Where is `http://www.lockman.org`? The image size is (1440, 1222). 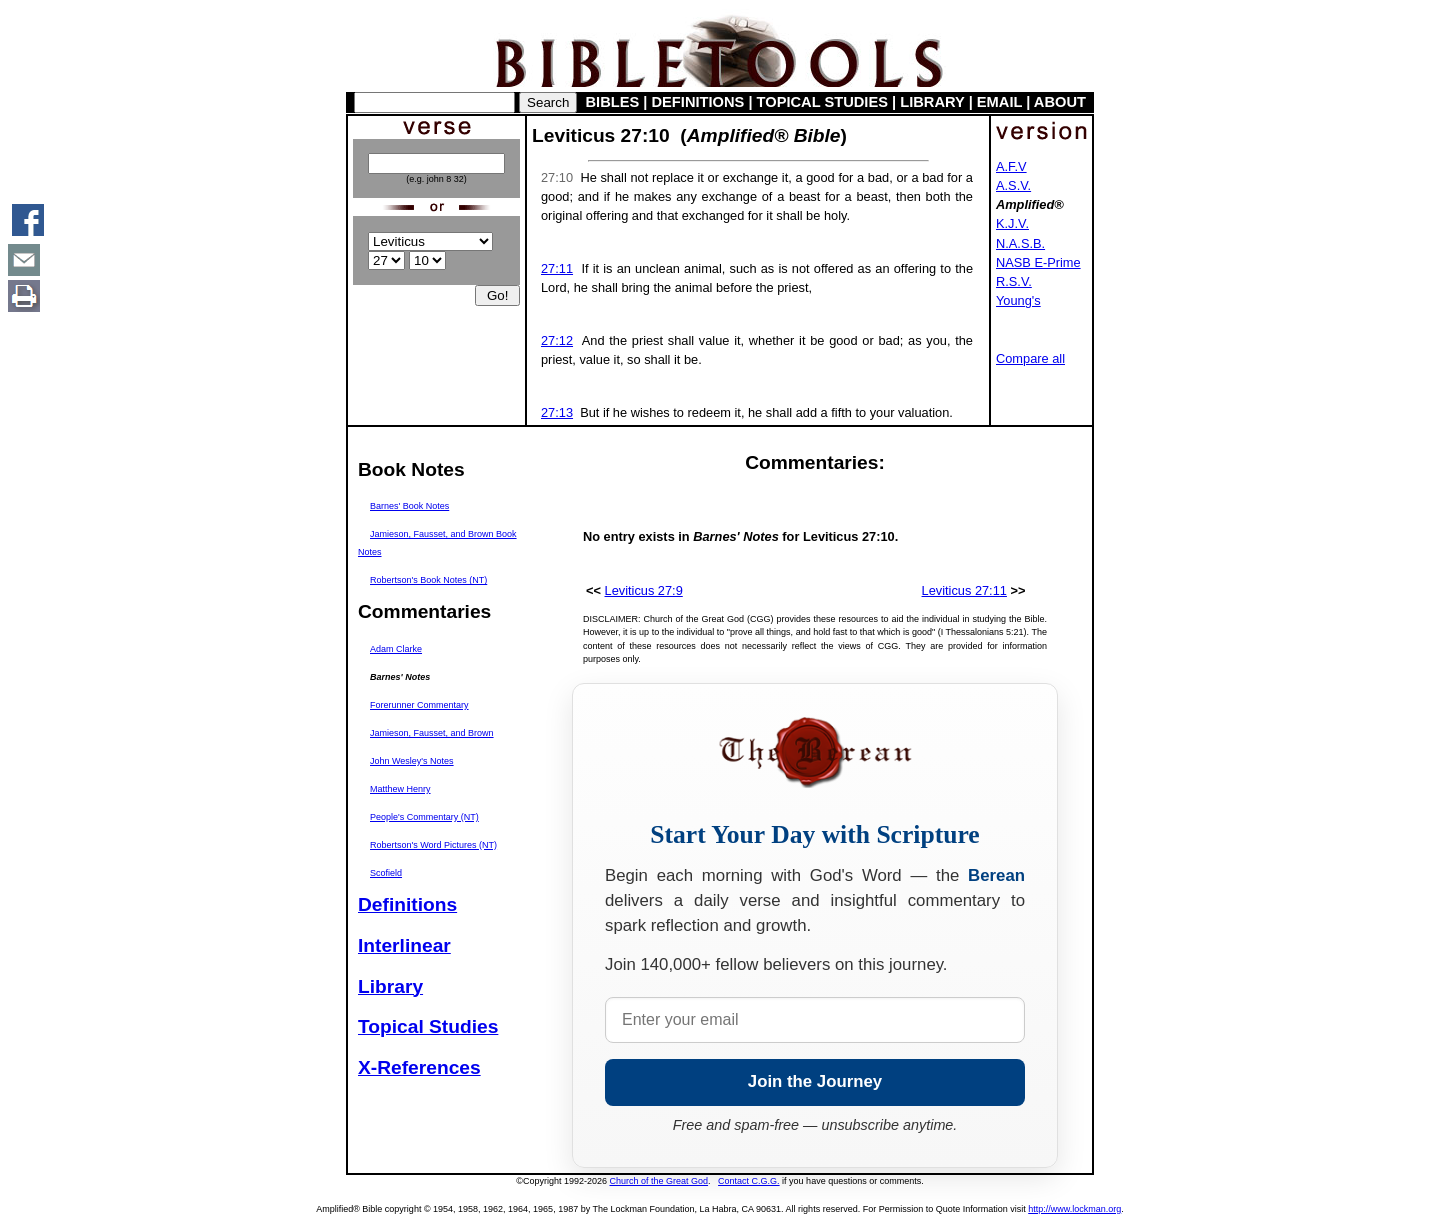 http://www.lockman.org is located at coordinates (1074, 1209).